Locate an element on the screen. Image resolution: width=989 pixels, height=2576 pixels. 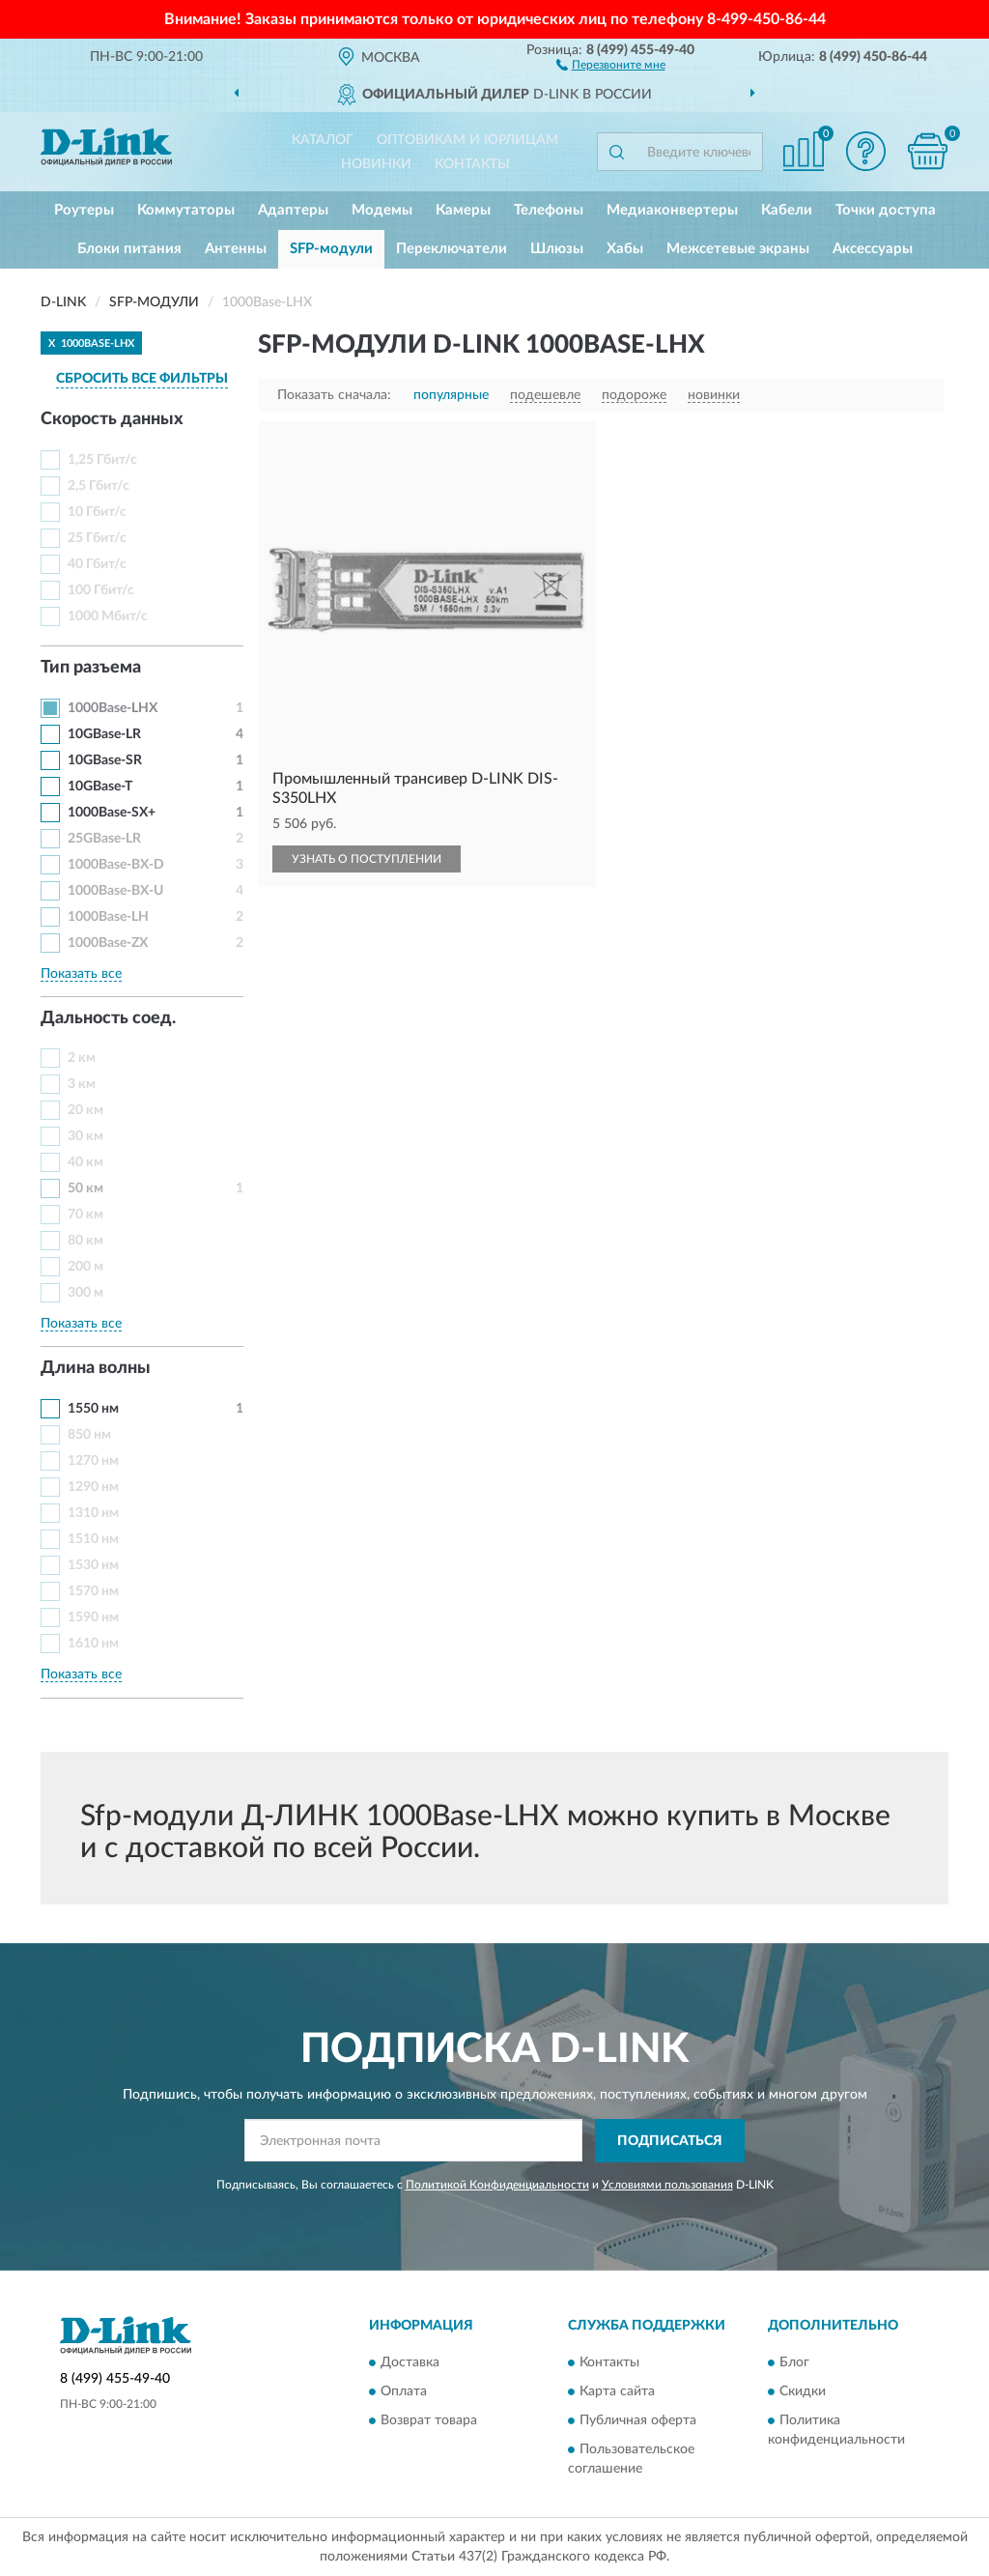
1510 нм is located at coordinates (93, 1539).